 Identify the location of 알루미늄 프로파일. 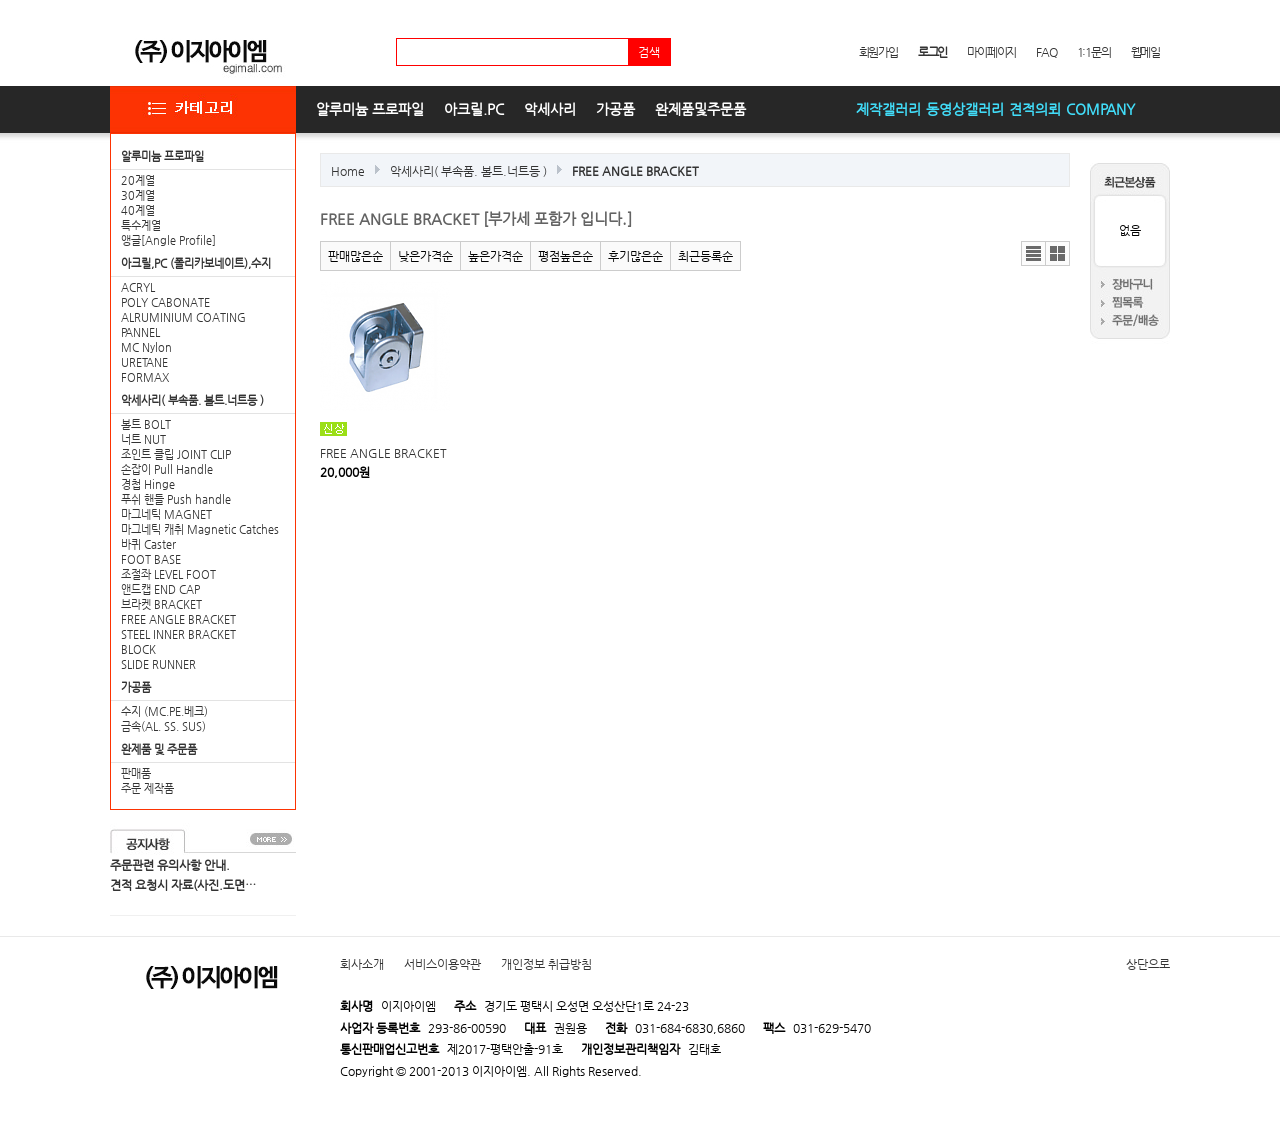
(370, 109).